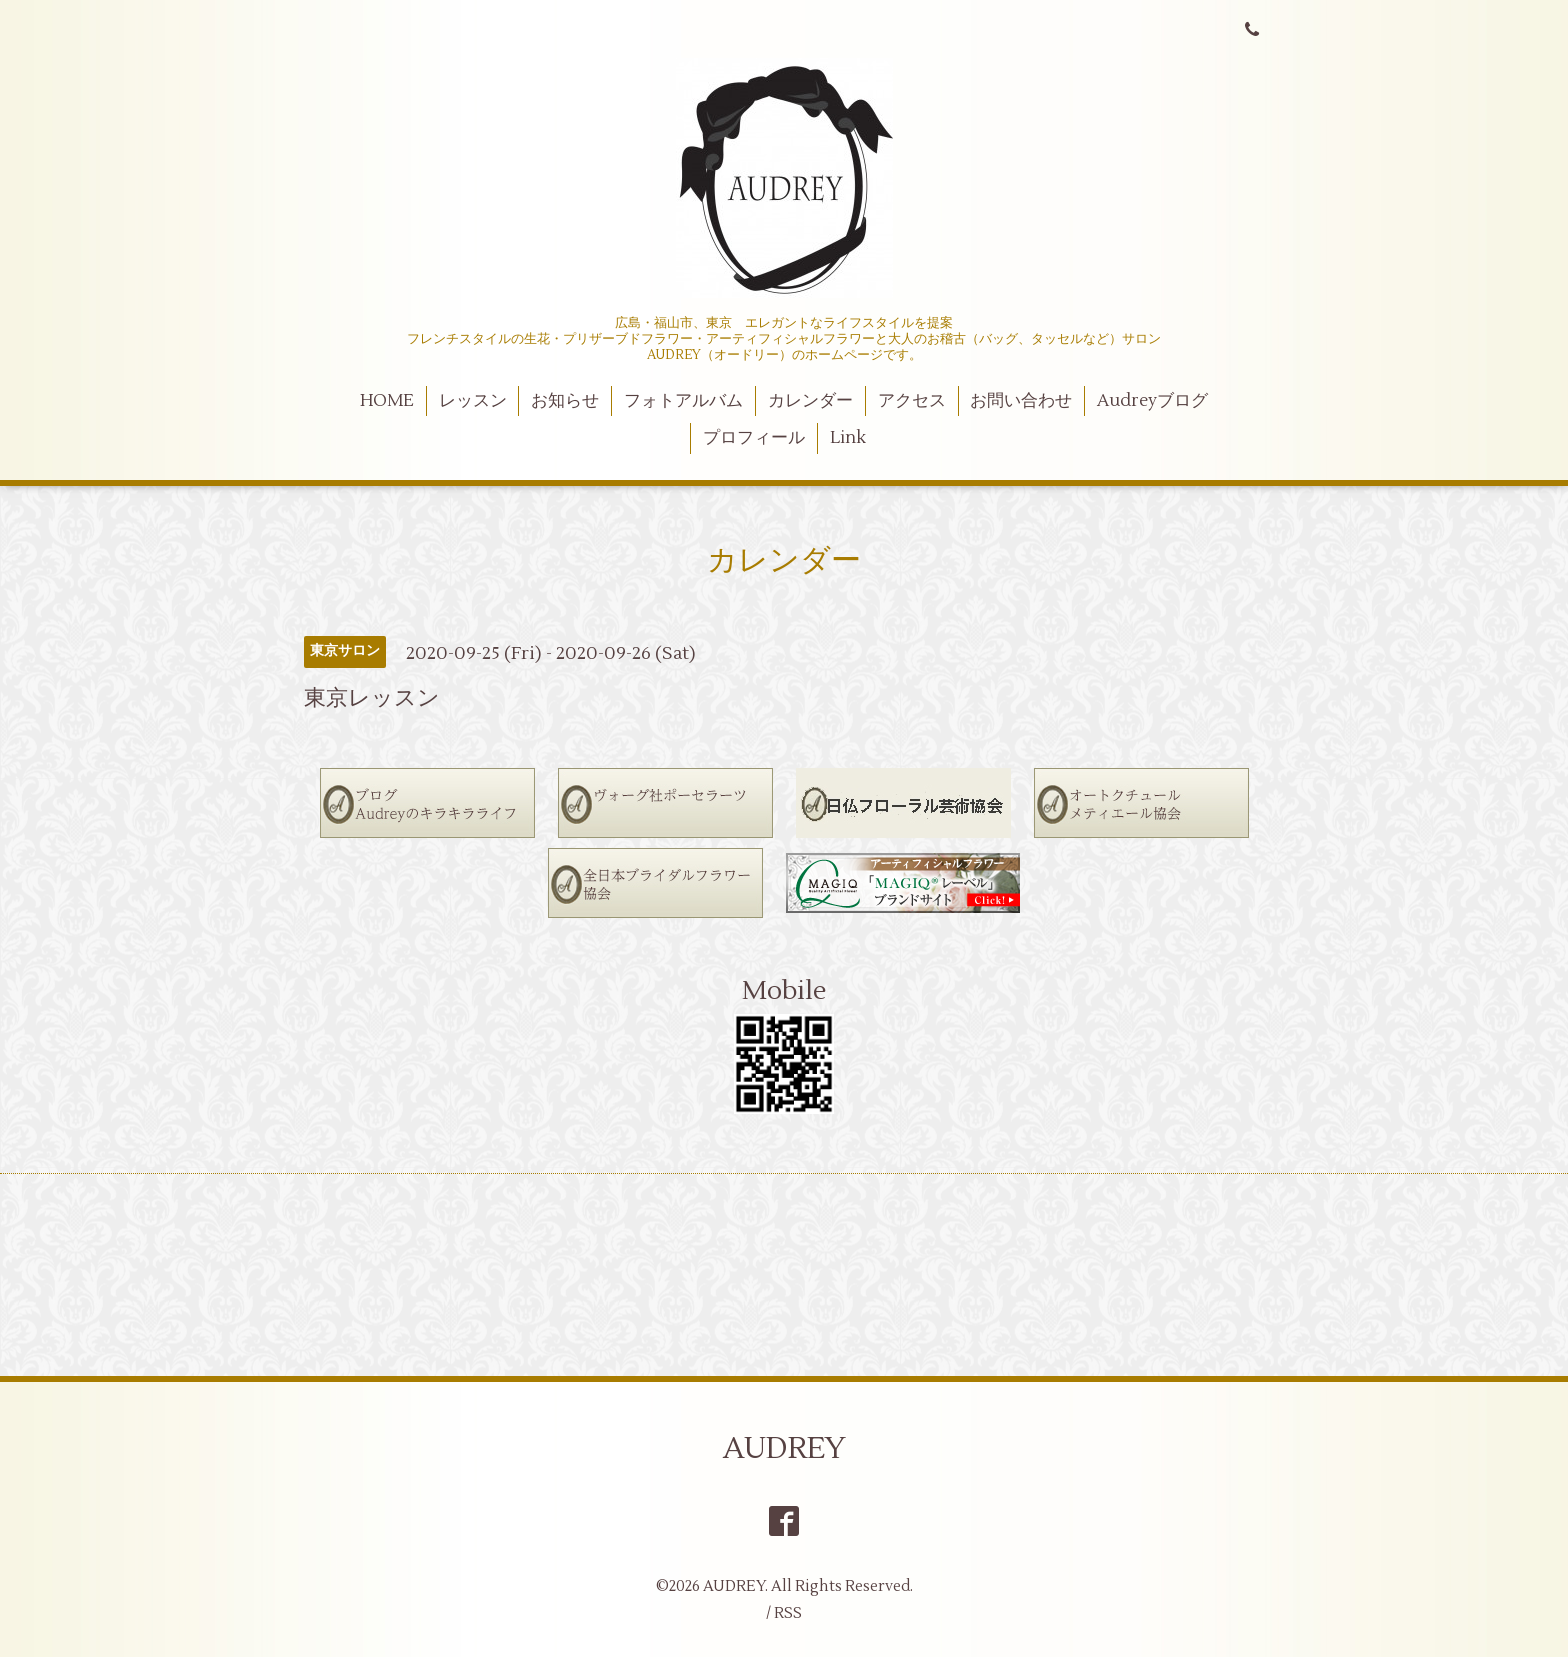 The image size is (1568, 1657). I want to click on フォトアルバム, so click(683, 401).